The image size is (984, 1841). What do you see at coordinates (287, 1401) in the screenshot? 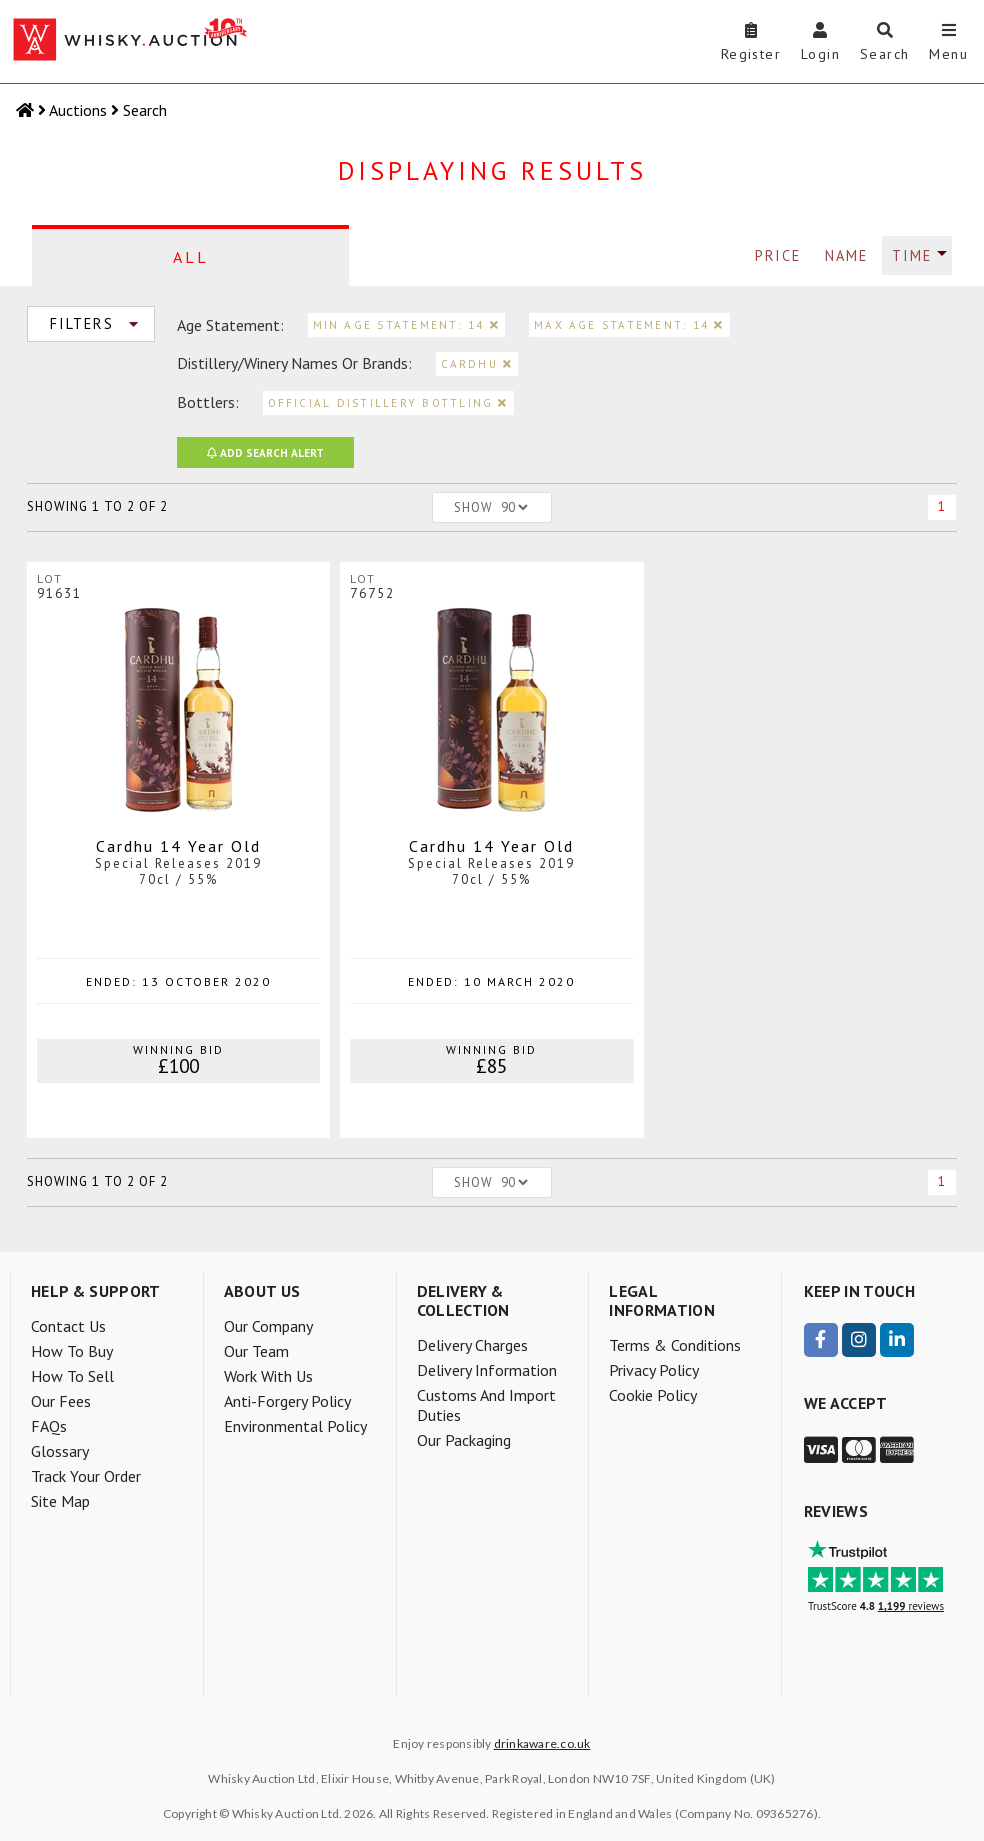
I see `Anti-forgery policy [menuitem]` at bounding box center [287, 1401].